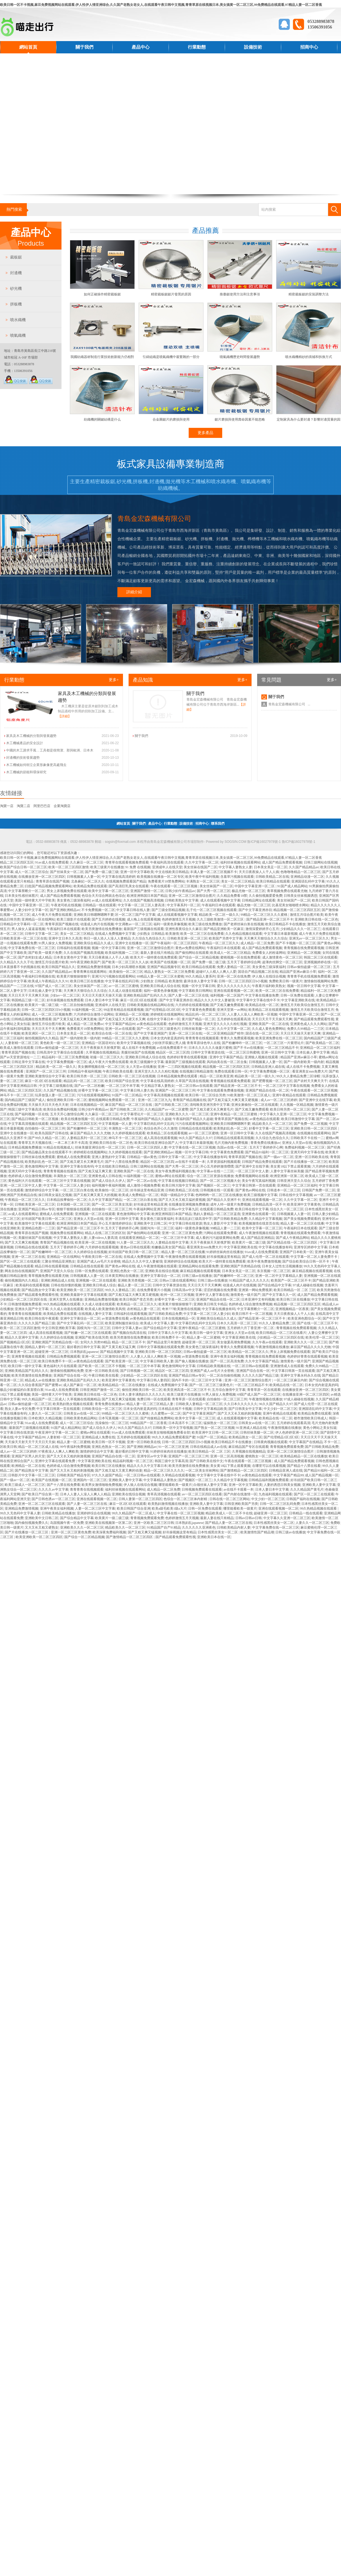 The width and height of the screenshot is (341, 2576). Describe the element at coordinates (15, 1342) in the screenshot. I see `国产视频精品1区2区` at that location.